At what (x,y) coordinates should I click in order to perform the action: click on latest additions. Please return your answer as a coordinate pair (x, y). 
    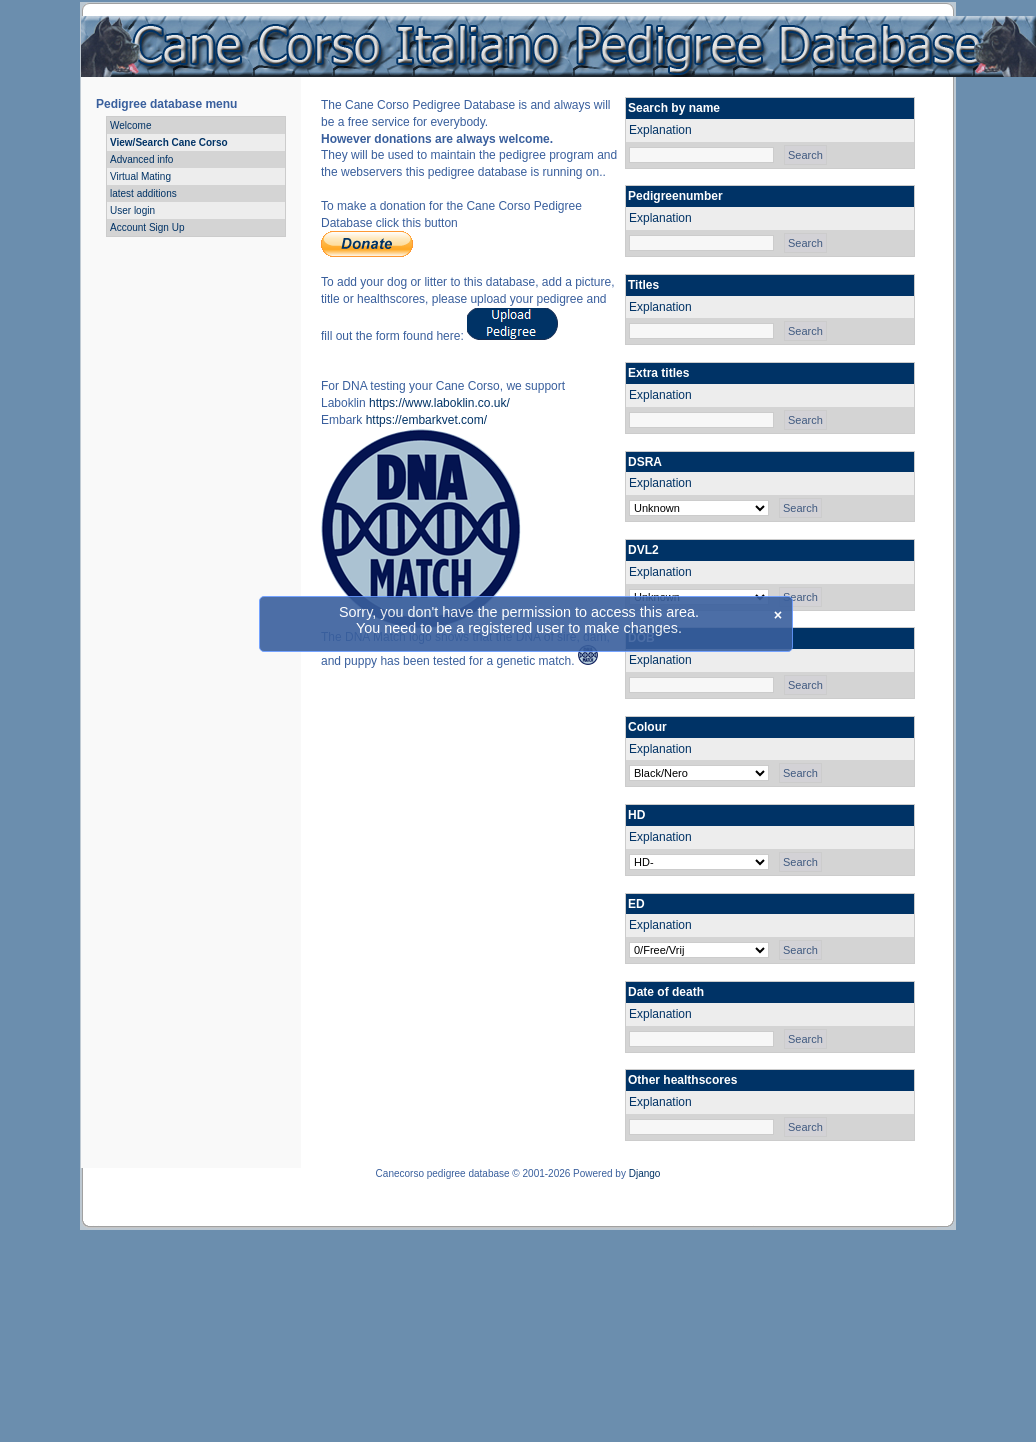
    Looking at the image, I should click on (143, 193).